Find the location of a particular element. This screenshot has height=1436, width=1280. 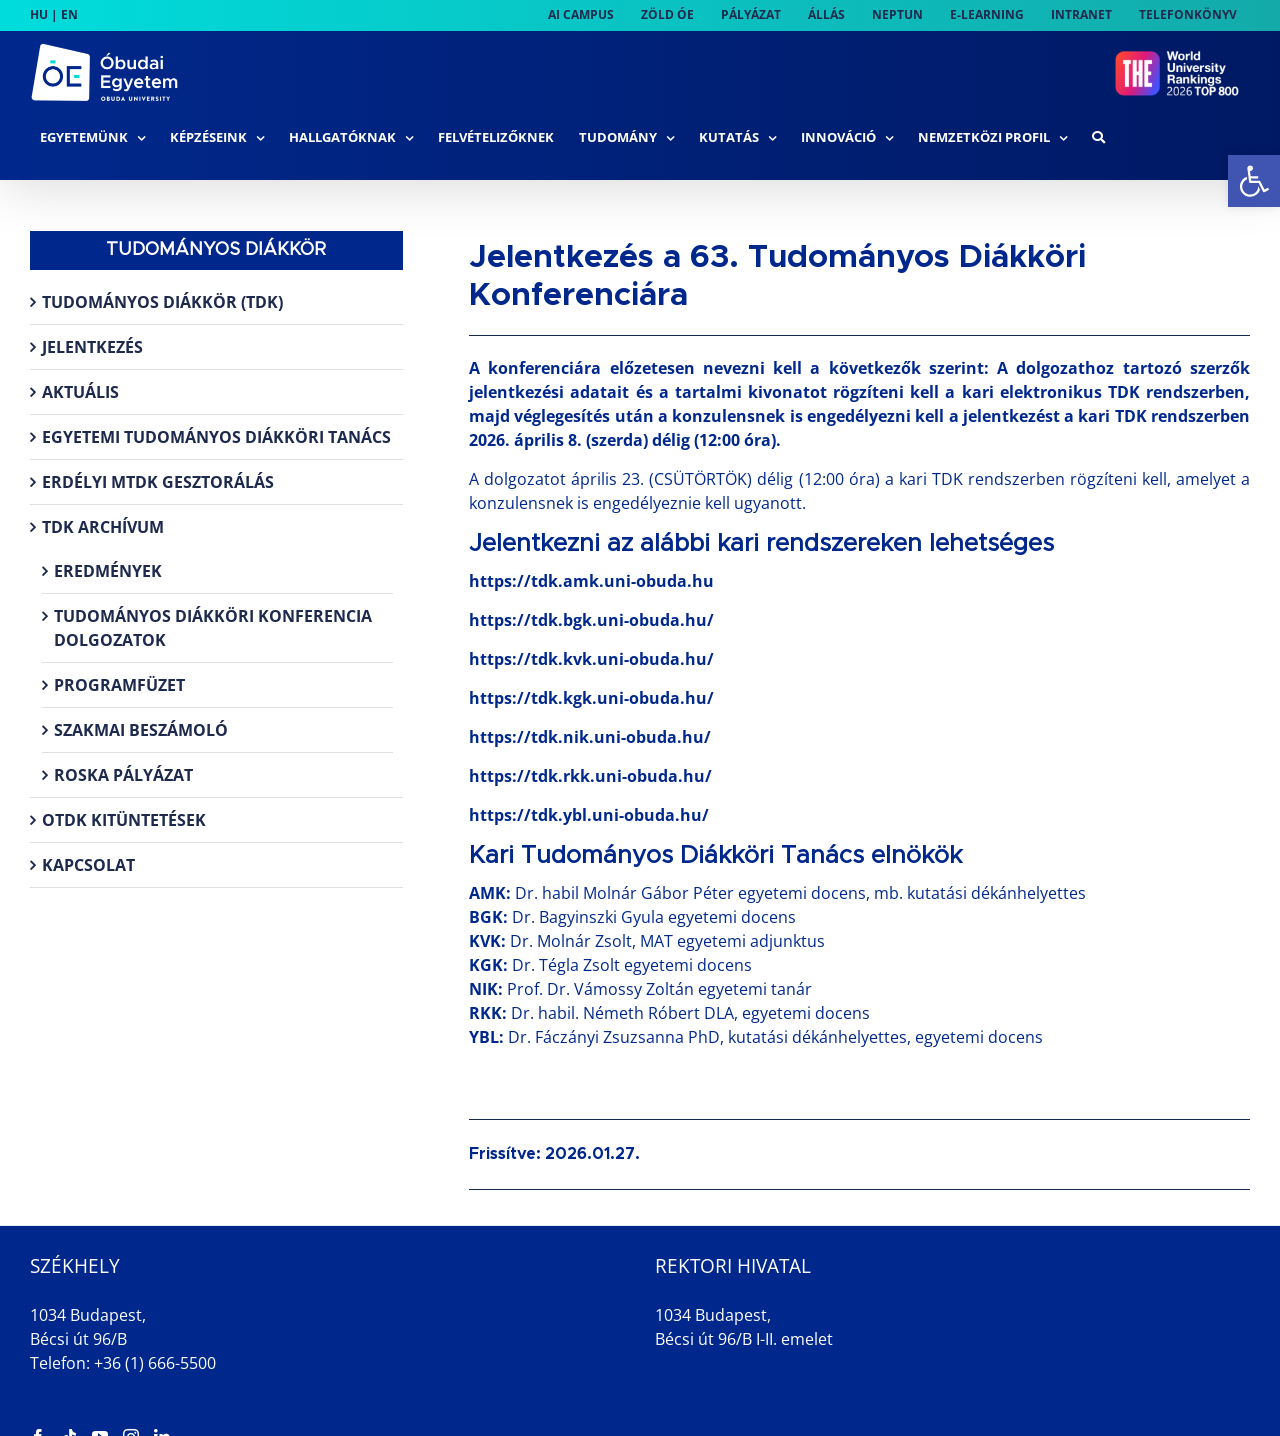

Jelentkezés [link] is located at coordinates (92, 347).